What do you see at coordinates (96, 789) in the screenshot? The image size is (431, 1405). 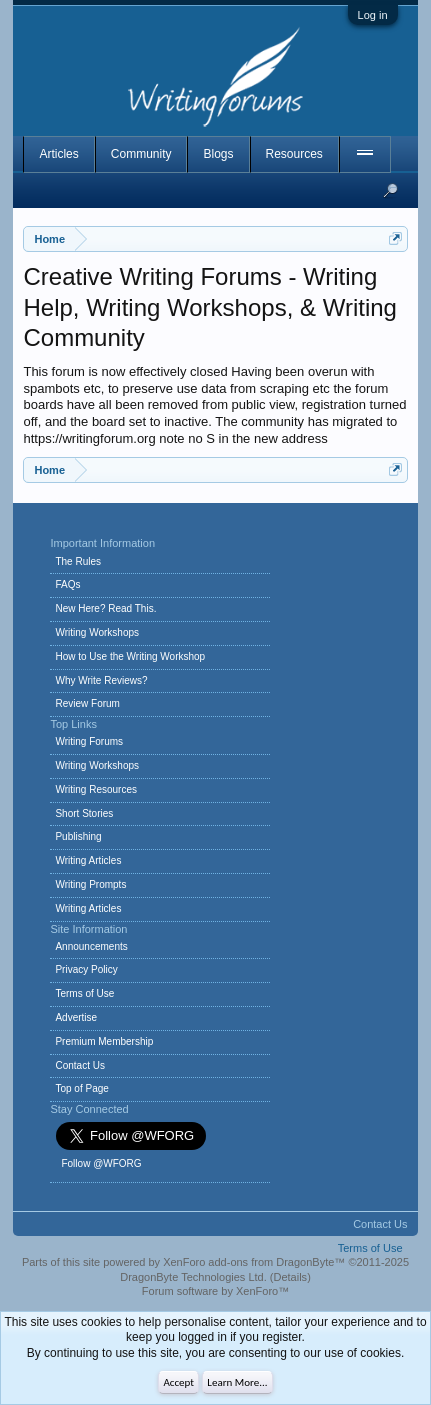 I see `Writing Resources` at bounding box center [96, 789].